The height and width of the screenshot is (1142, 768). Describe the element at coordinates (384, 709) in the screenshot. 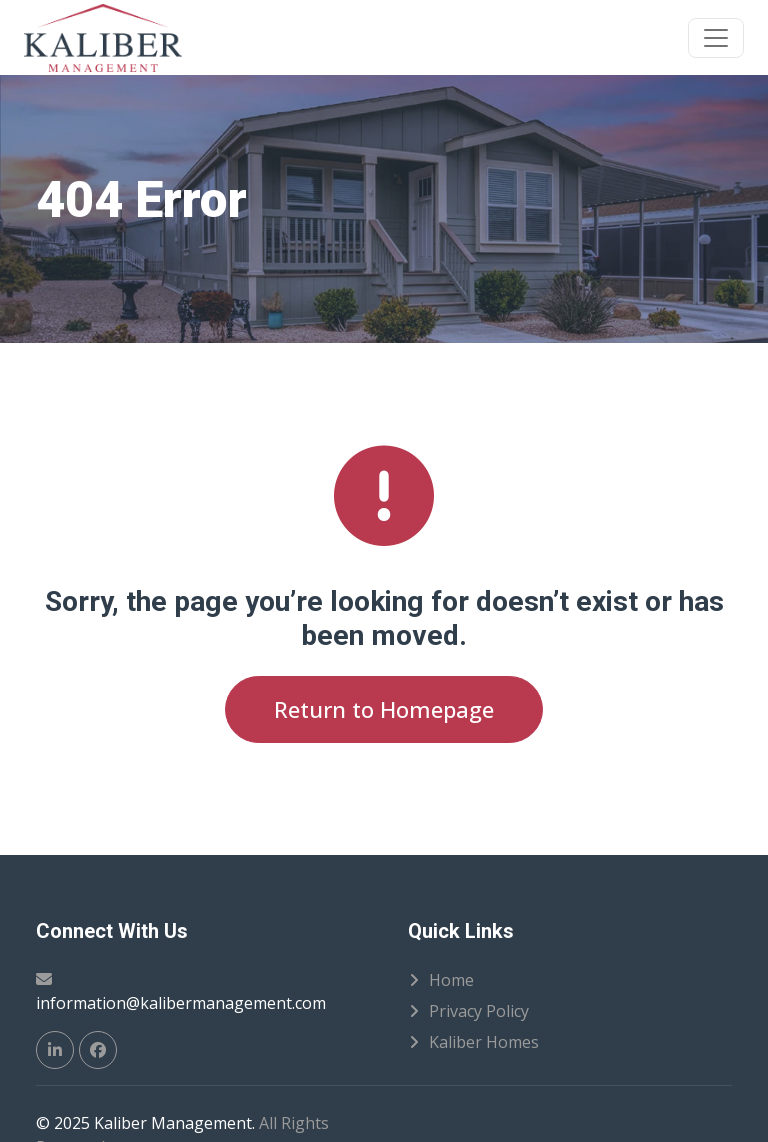

I see `Return to Homepage` at that location.